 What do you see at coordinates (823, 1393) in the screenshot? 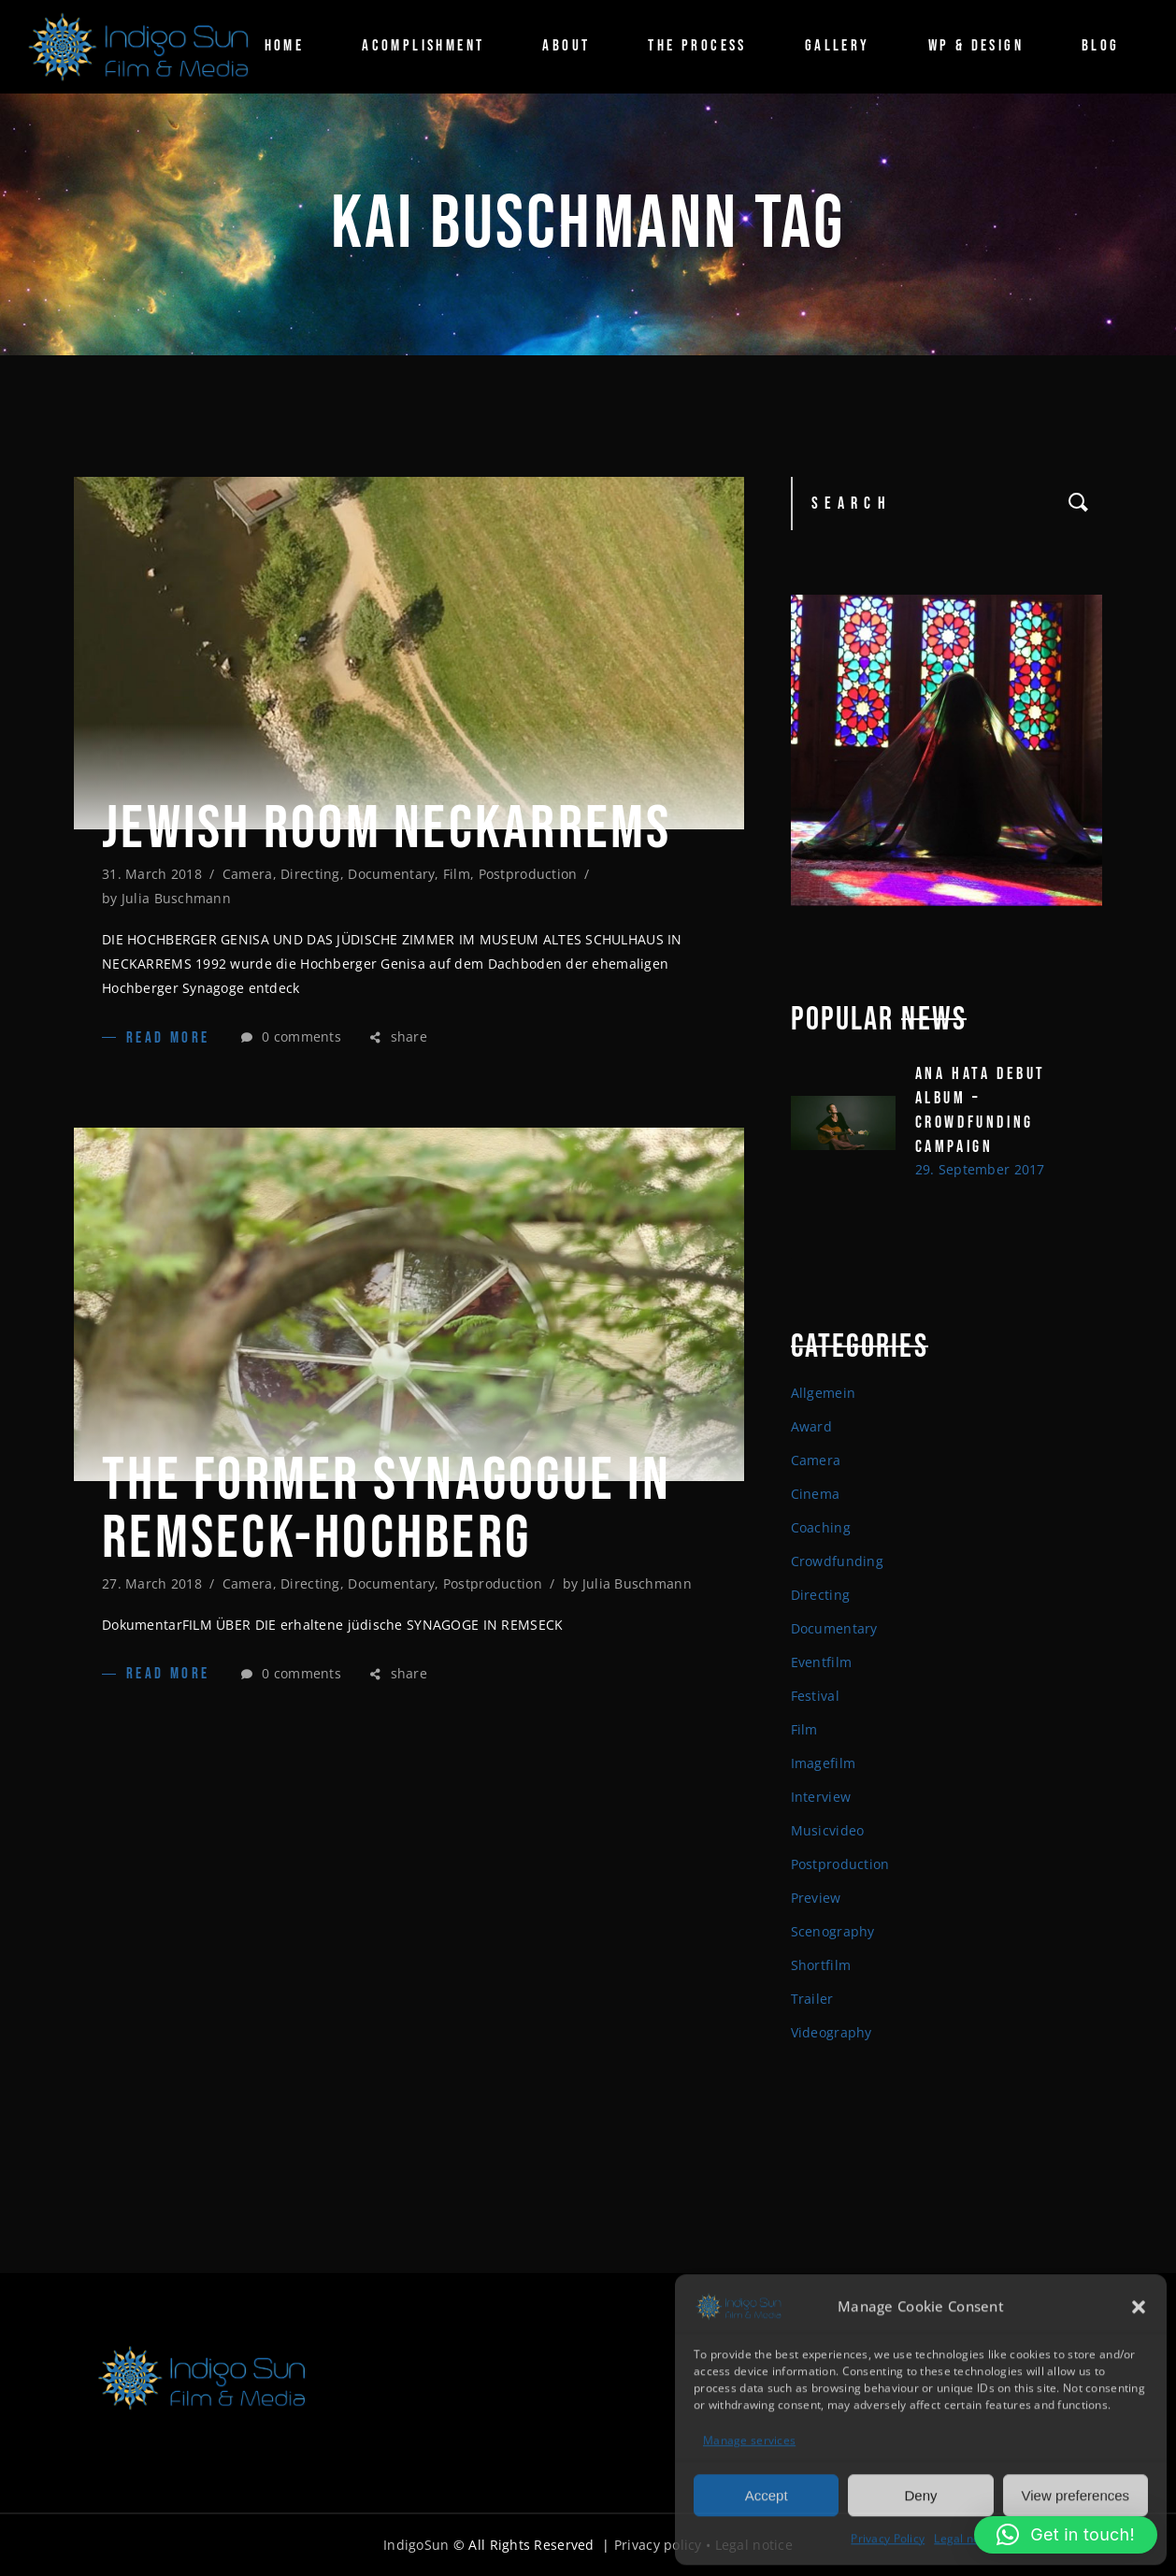
I see `Allgemein` at bounding box center [823, 1393].